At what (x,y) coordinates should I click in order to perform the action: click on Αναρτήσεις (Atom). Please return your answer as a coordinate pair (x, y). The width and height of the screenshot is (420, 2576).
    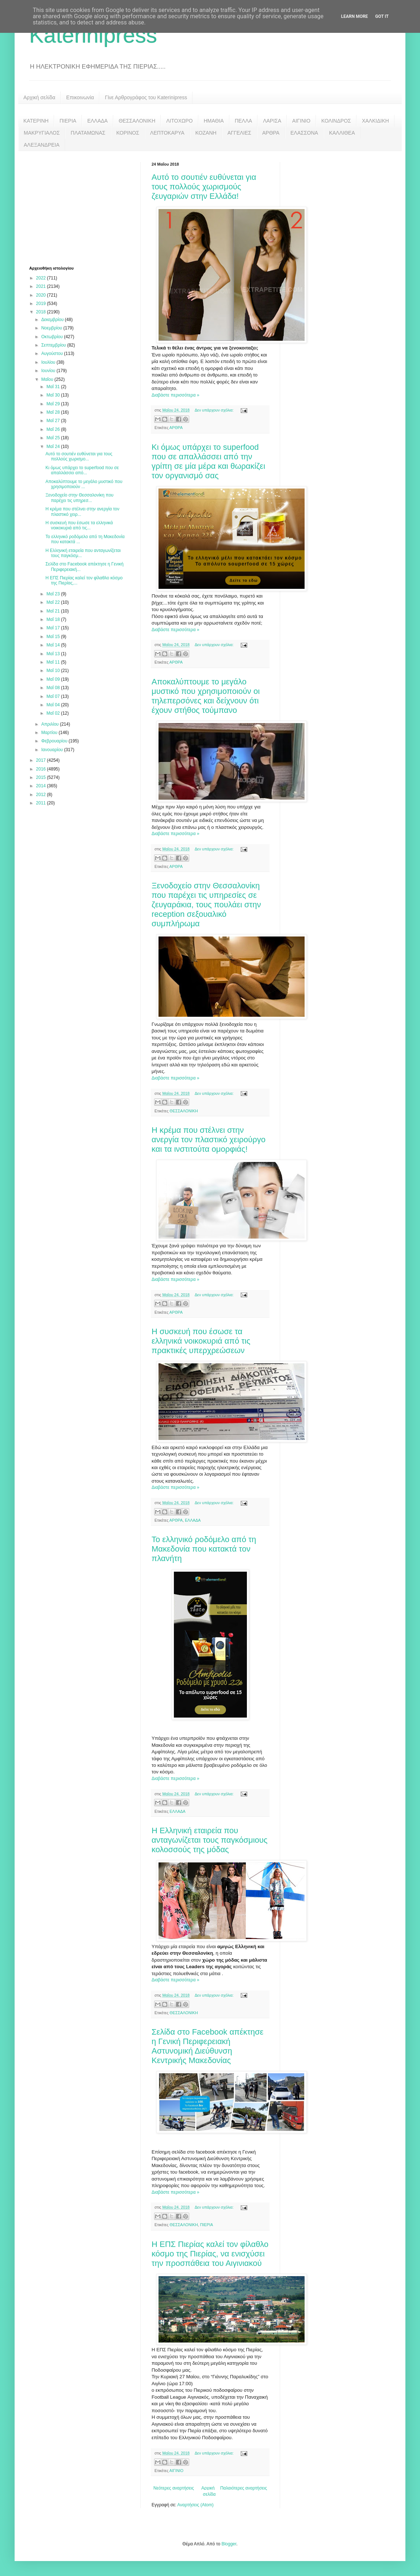
    Looking at the image, I should click on (195, 2504).